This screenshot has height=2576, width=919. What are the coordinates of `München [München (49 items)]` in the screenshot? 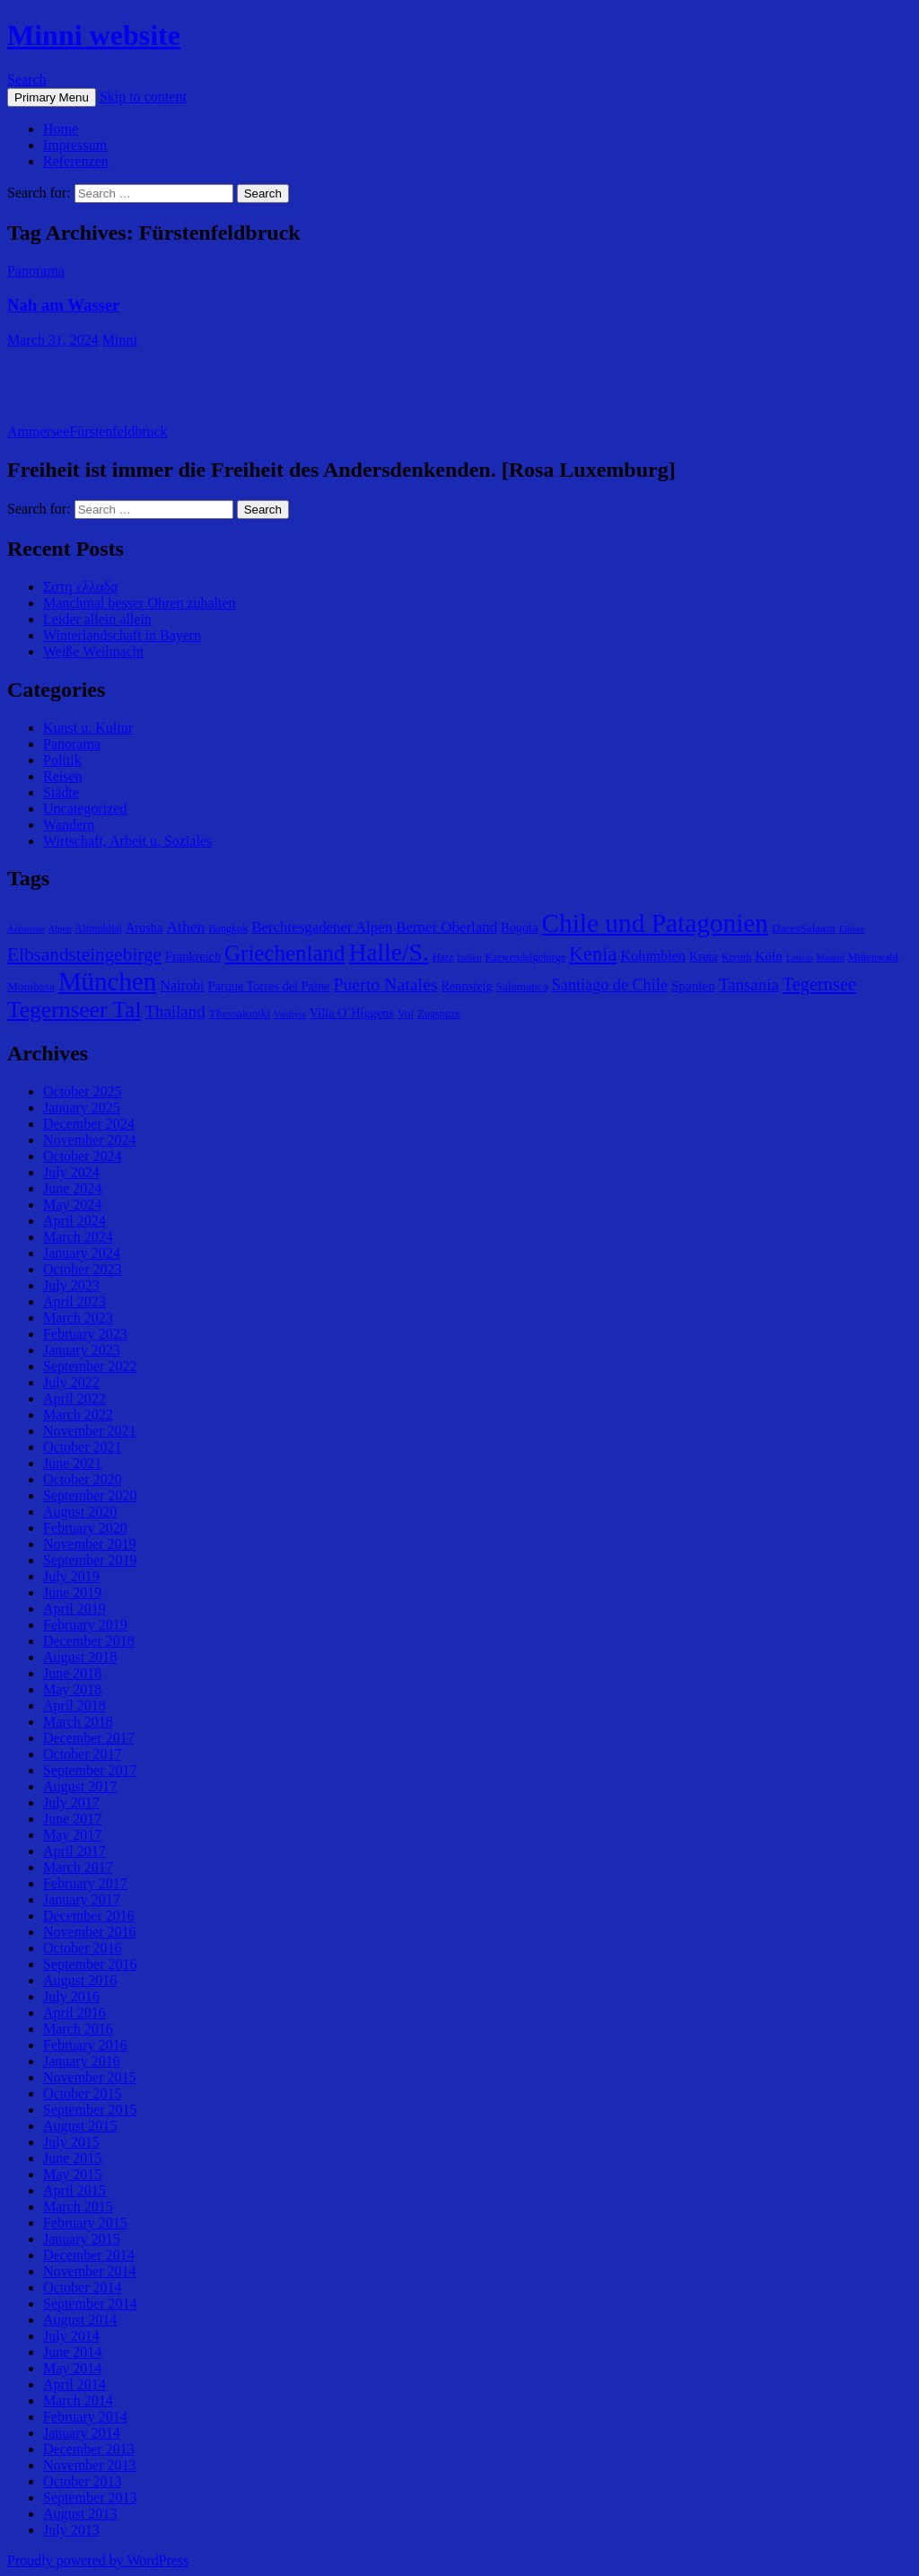 It's located at (107, 981).